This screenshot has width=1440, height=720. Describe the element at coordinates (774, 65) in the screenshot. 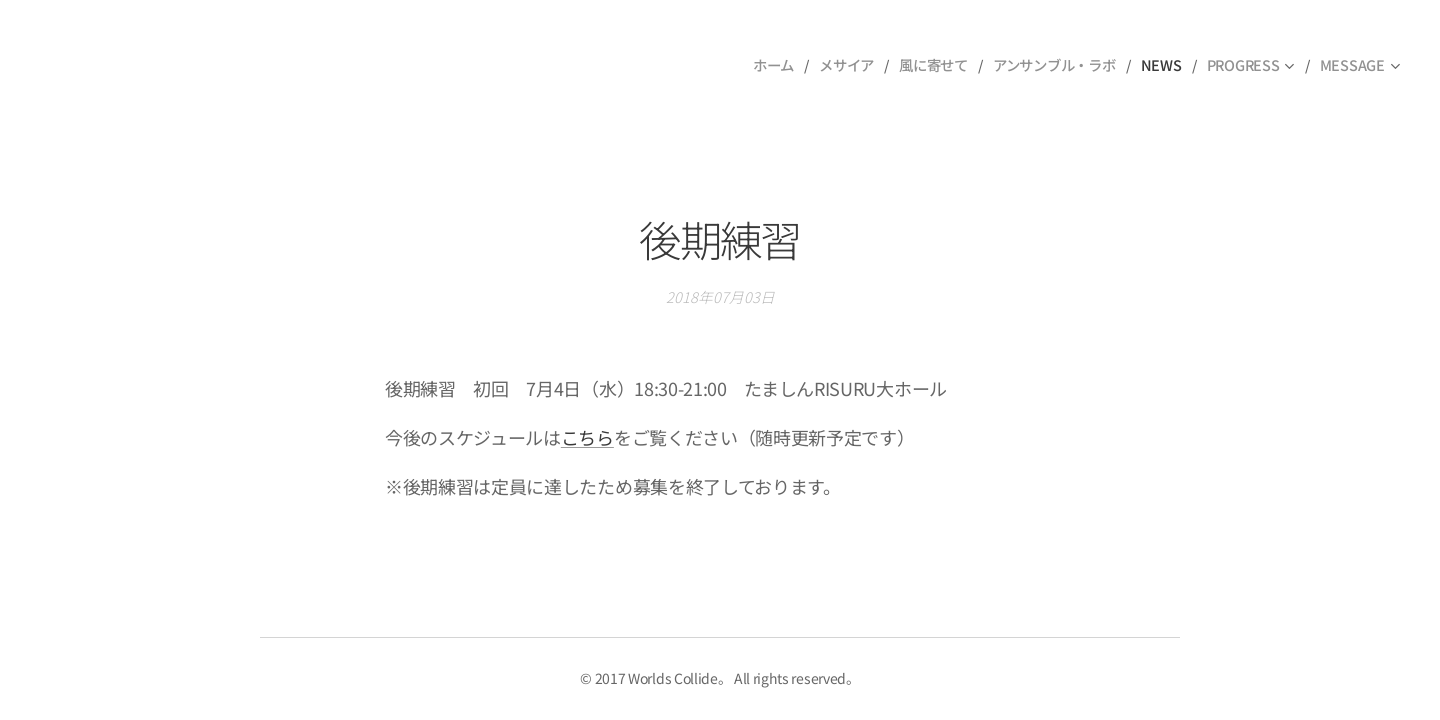

I see `[menuitem]` at that location.